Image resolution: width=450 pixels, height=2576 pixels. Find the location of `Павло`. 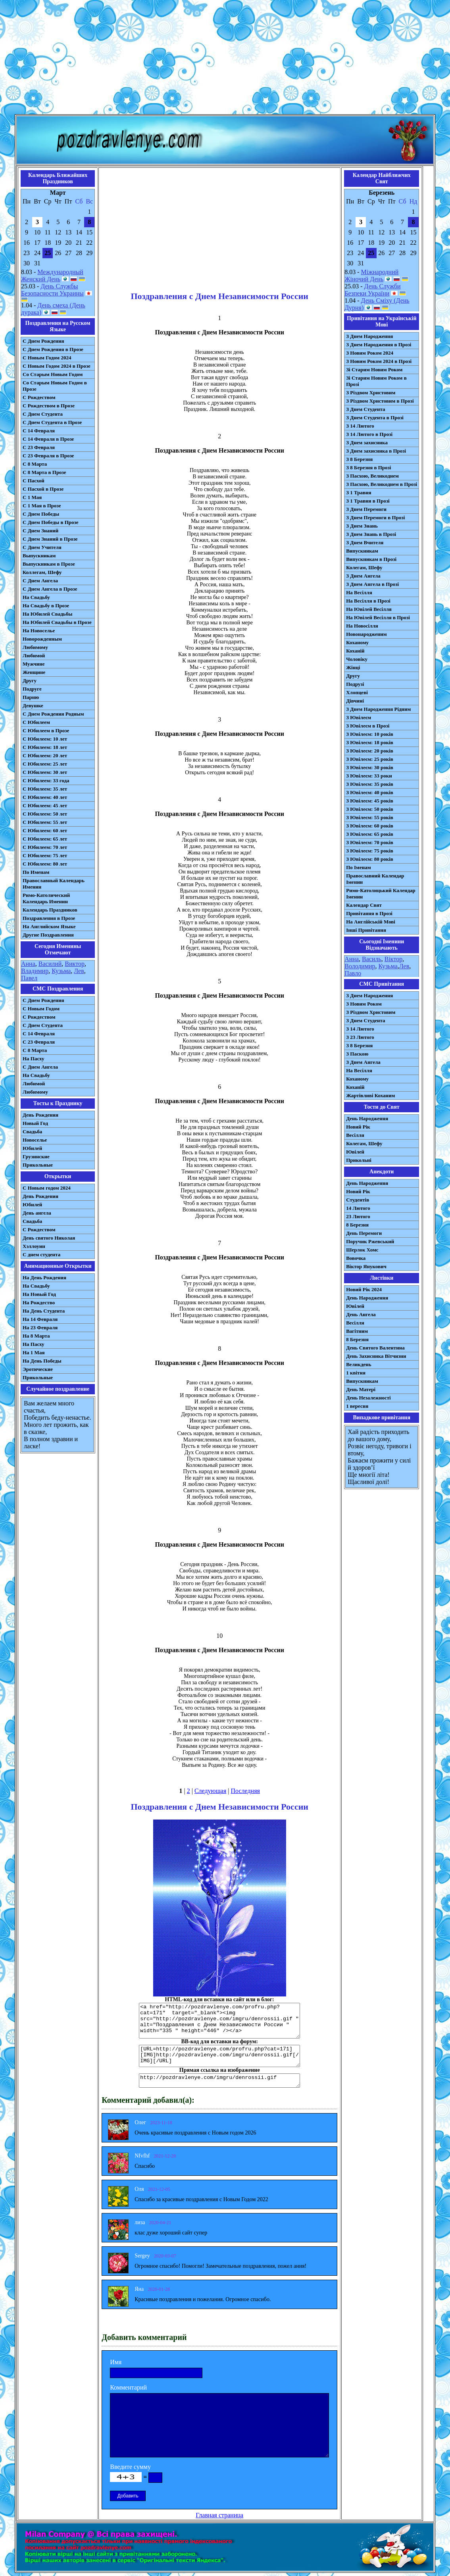

Павло is located at coordinates (352, 973).